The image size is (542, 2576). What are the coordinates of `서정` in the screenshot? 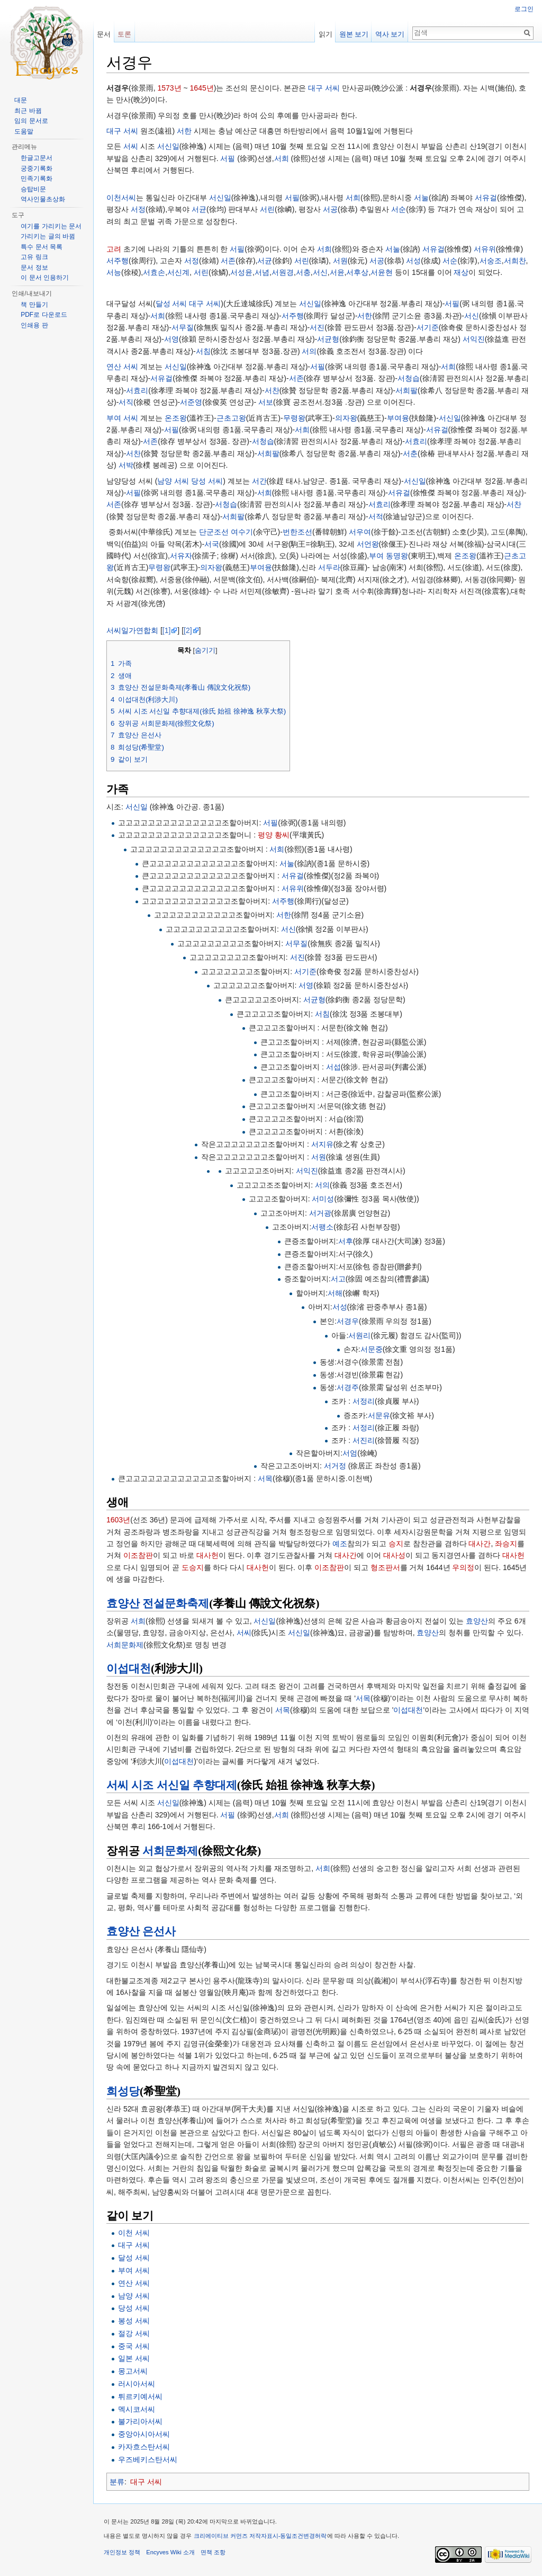 It's located at (138, 209).